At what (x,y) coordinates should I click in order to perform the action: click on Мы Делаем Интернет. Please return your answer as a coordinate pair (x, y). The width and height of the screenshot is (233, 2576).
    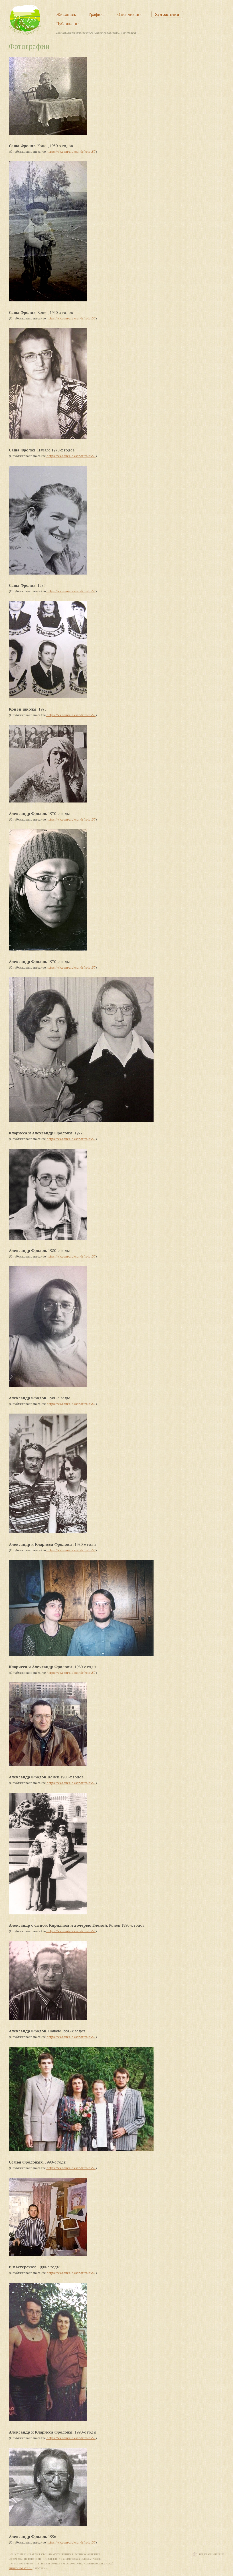
    Looking at the image, I should click on (211, 2554).